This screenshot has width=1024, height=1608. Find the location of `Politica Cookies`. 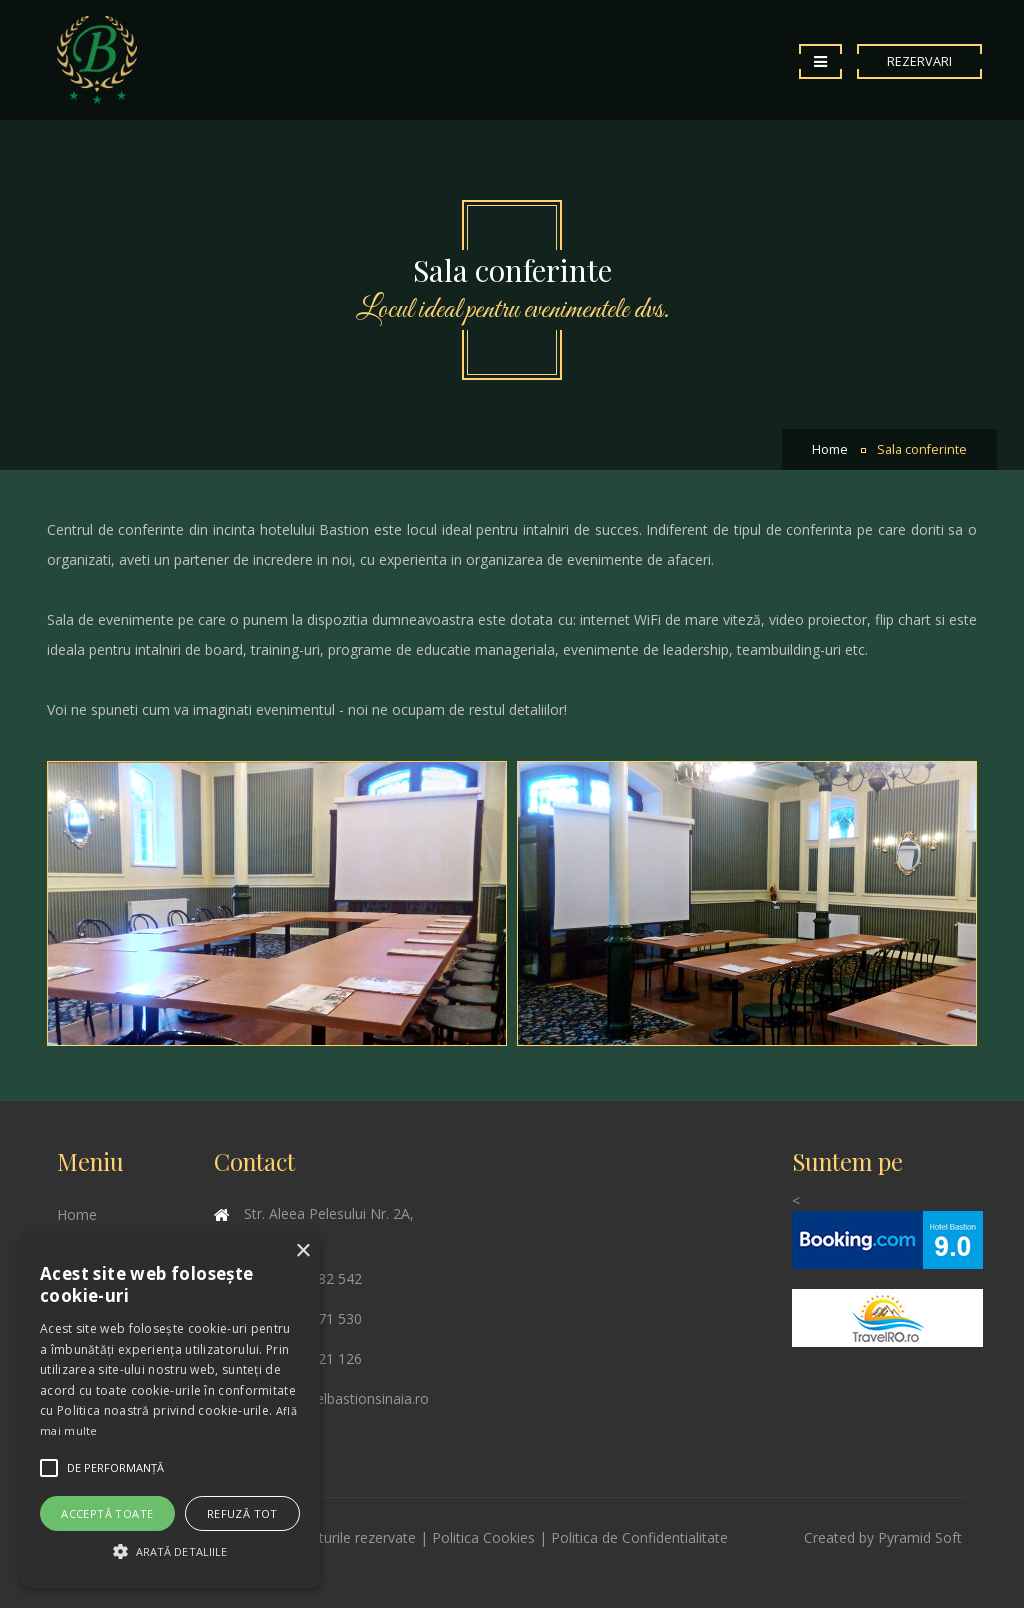

Politica Cookies is located at coordinates (483, 1537).